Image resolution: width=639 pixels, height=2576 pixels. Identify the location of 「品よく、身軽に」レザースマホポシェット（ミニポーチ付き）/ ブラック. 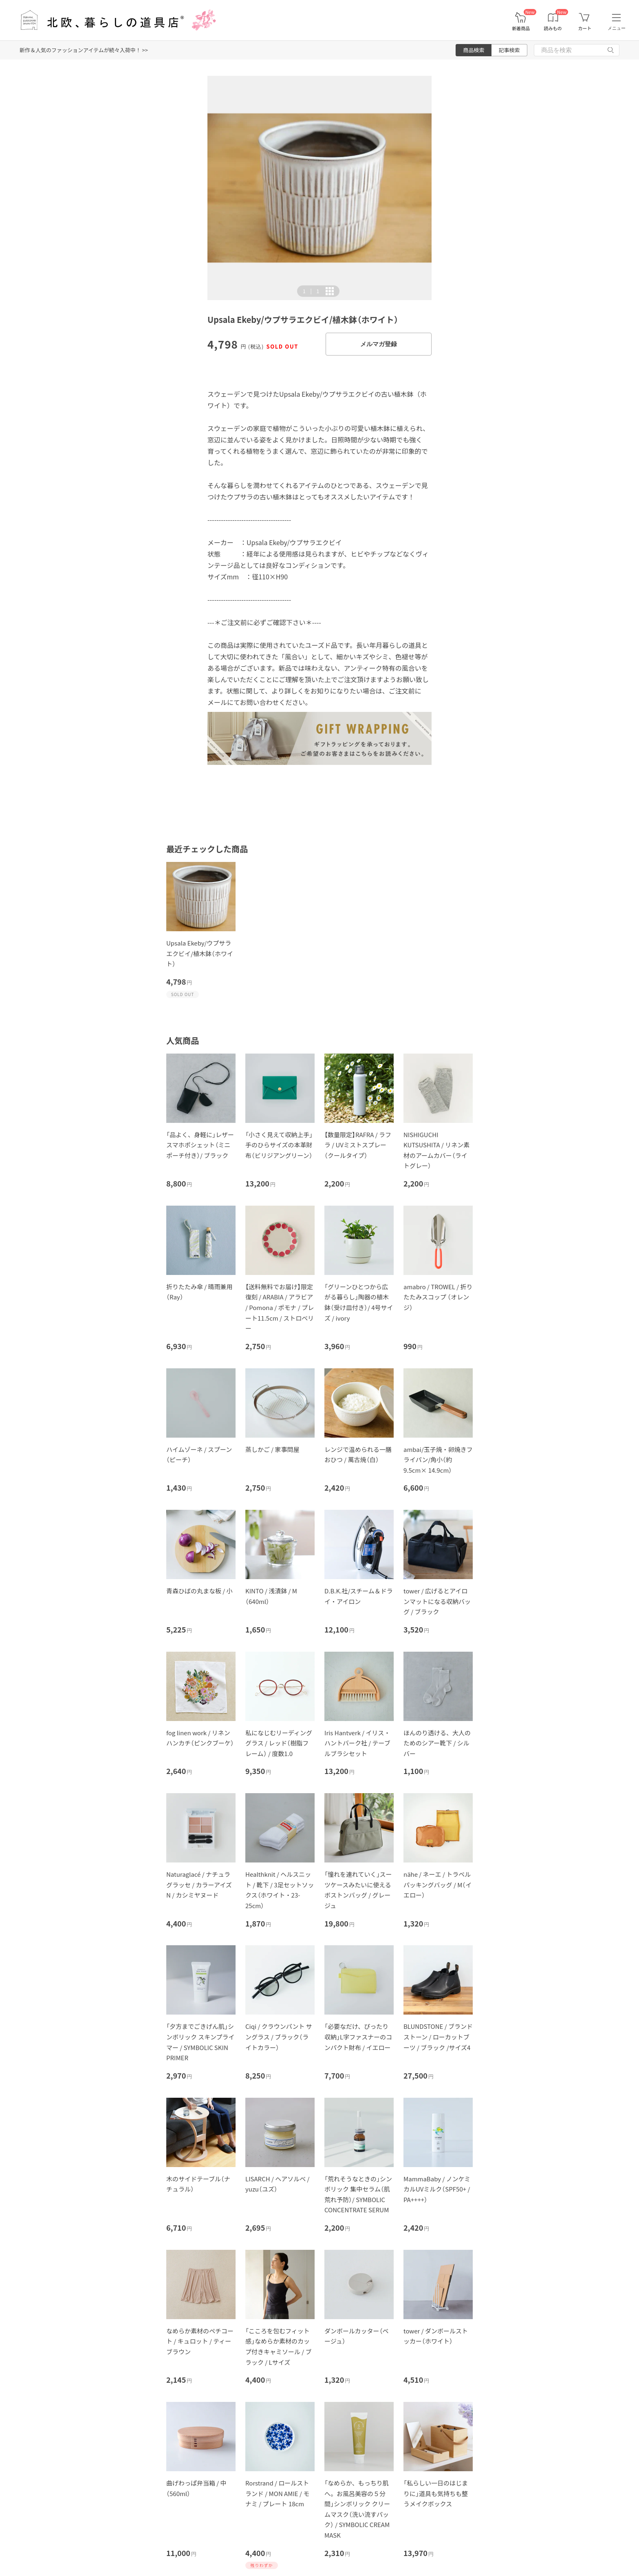
(200, 1145).